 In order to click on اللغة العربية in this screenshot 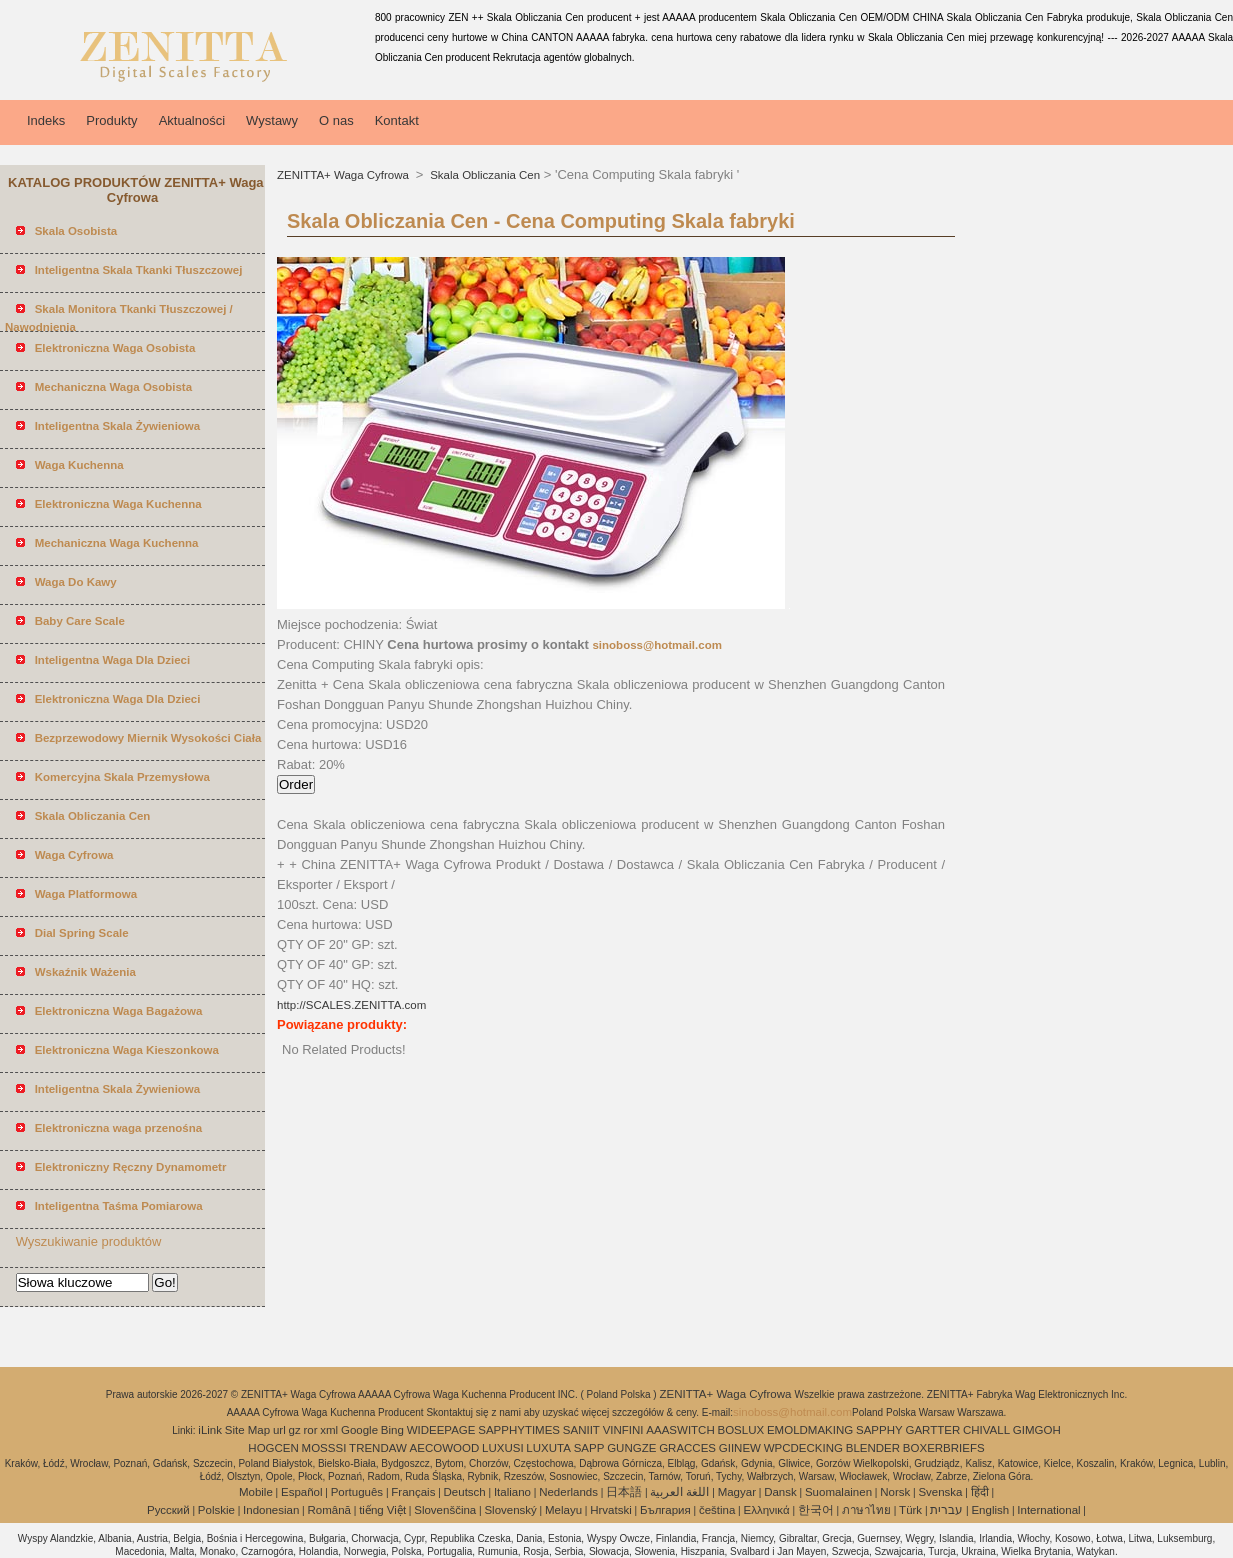, I will do `click(679, 1492)`.